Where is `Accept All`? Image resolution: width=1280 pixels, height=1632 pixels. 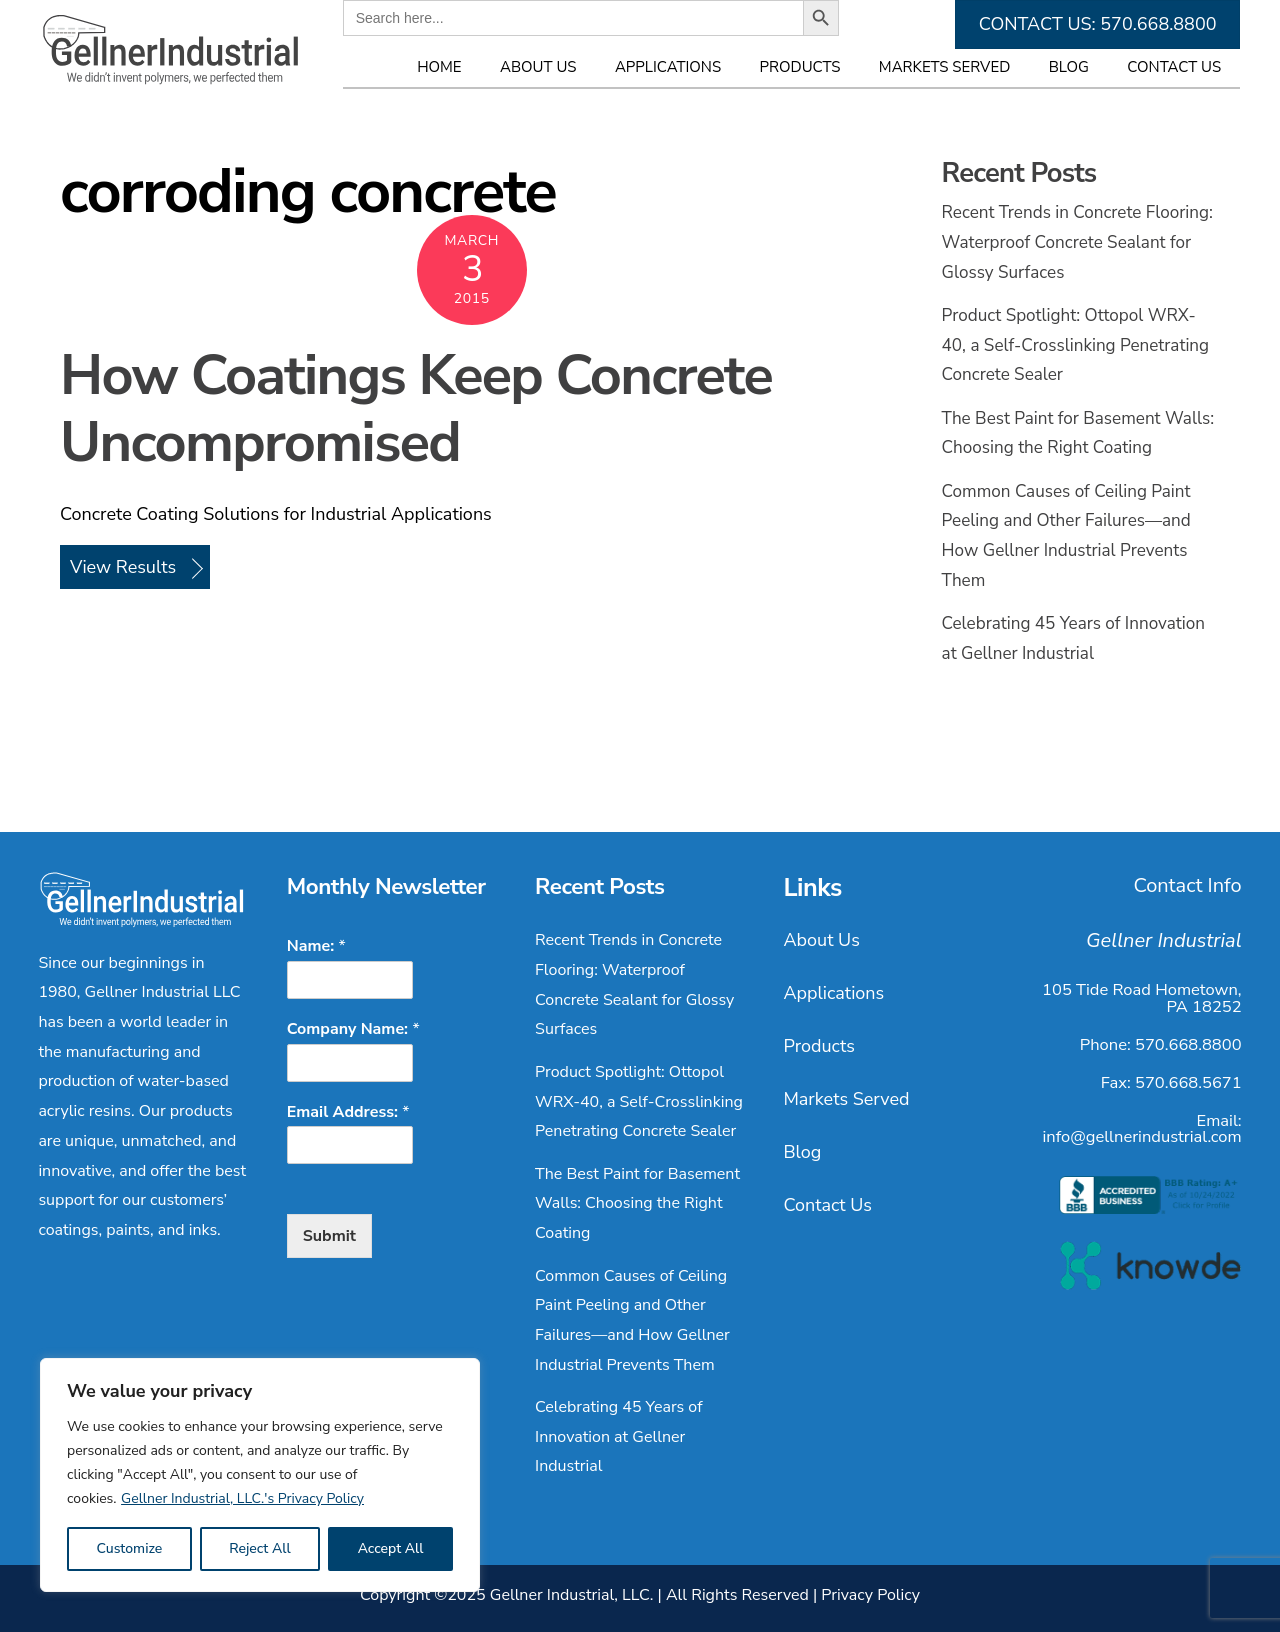 Accept All is located at coordinates (391, 1548).